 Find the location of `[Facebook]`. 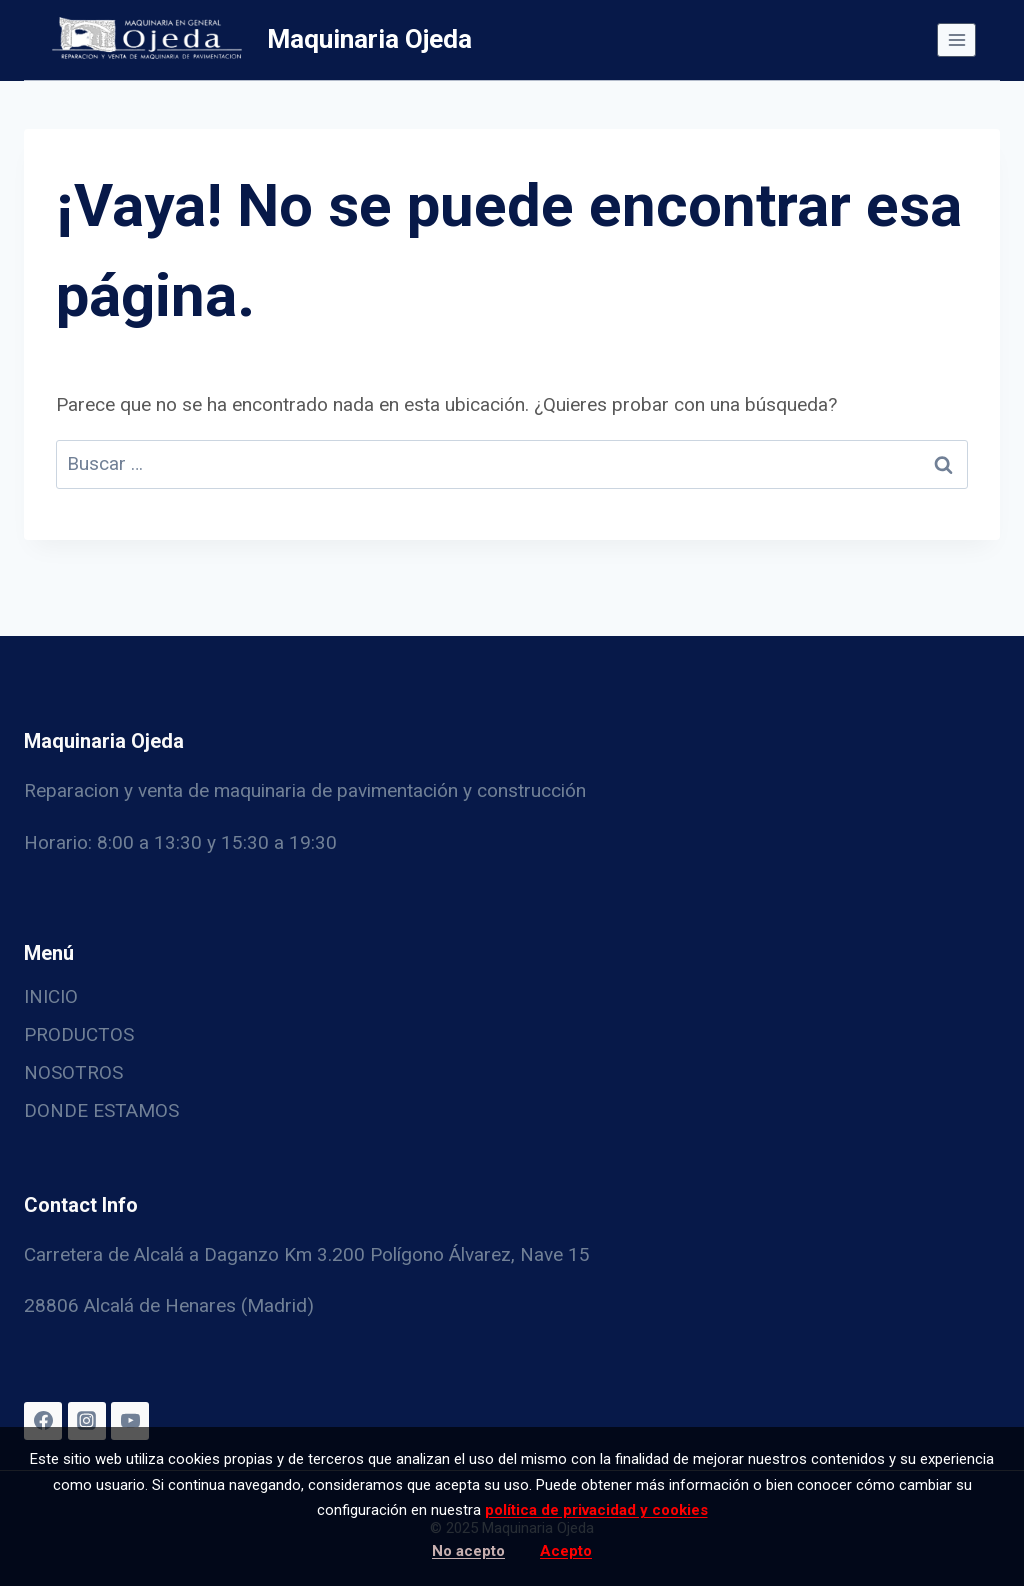

[Facebook] is located at coordinates (43, 1421).